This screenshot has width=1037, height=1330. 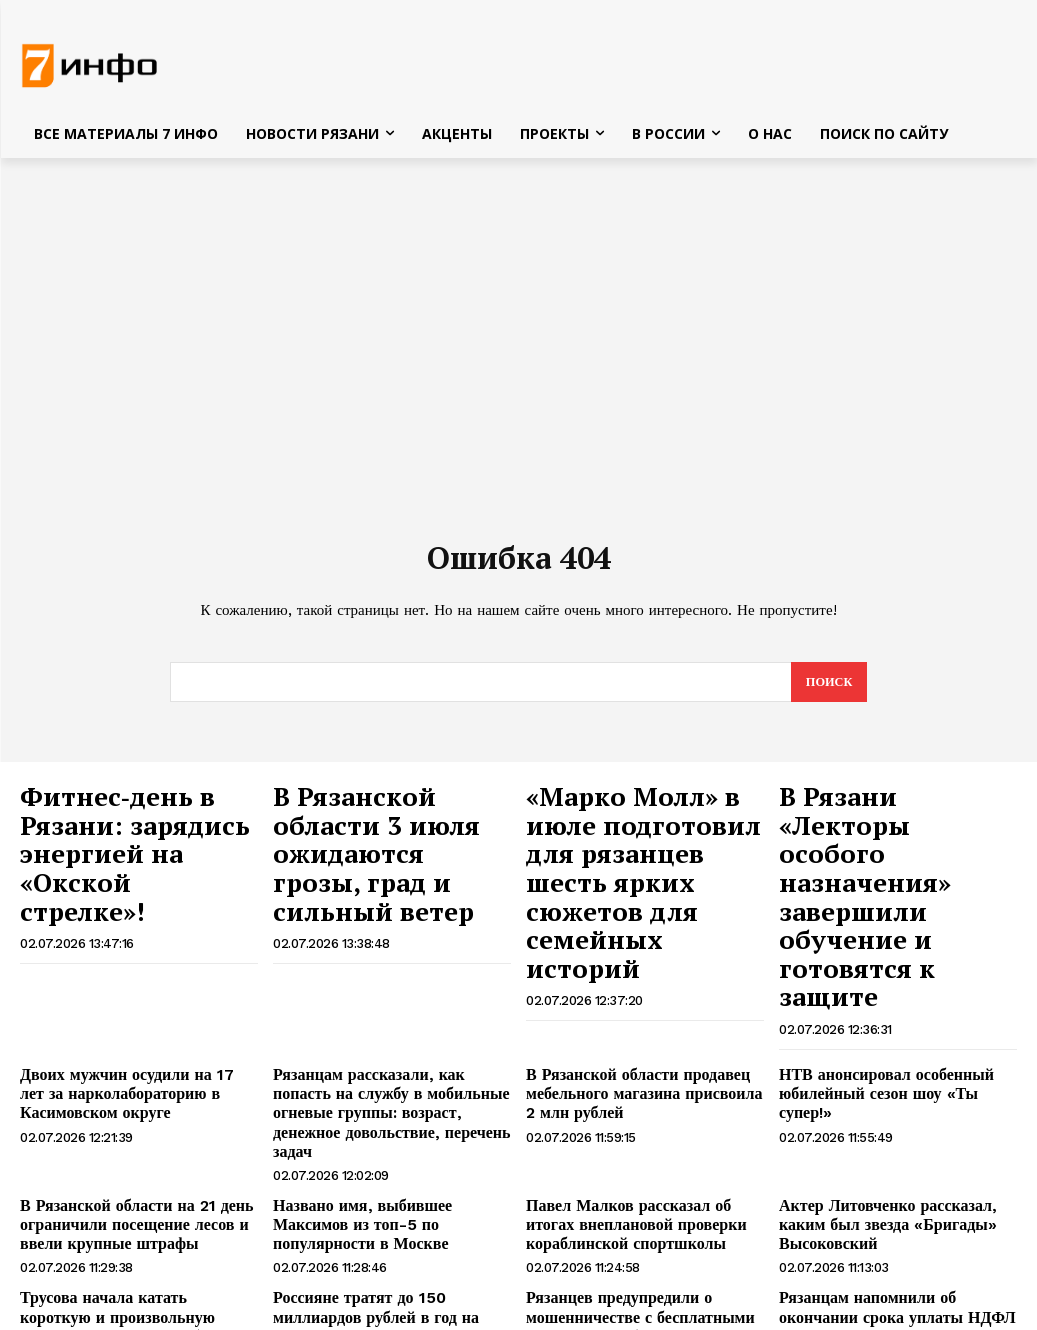 What do you see at coordinates (892, 1151) in the screenshot?
I see `Рязанцам напомнили об окончании срока уплаты НДФЛ` at bounding box center [892, 1151].